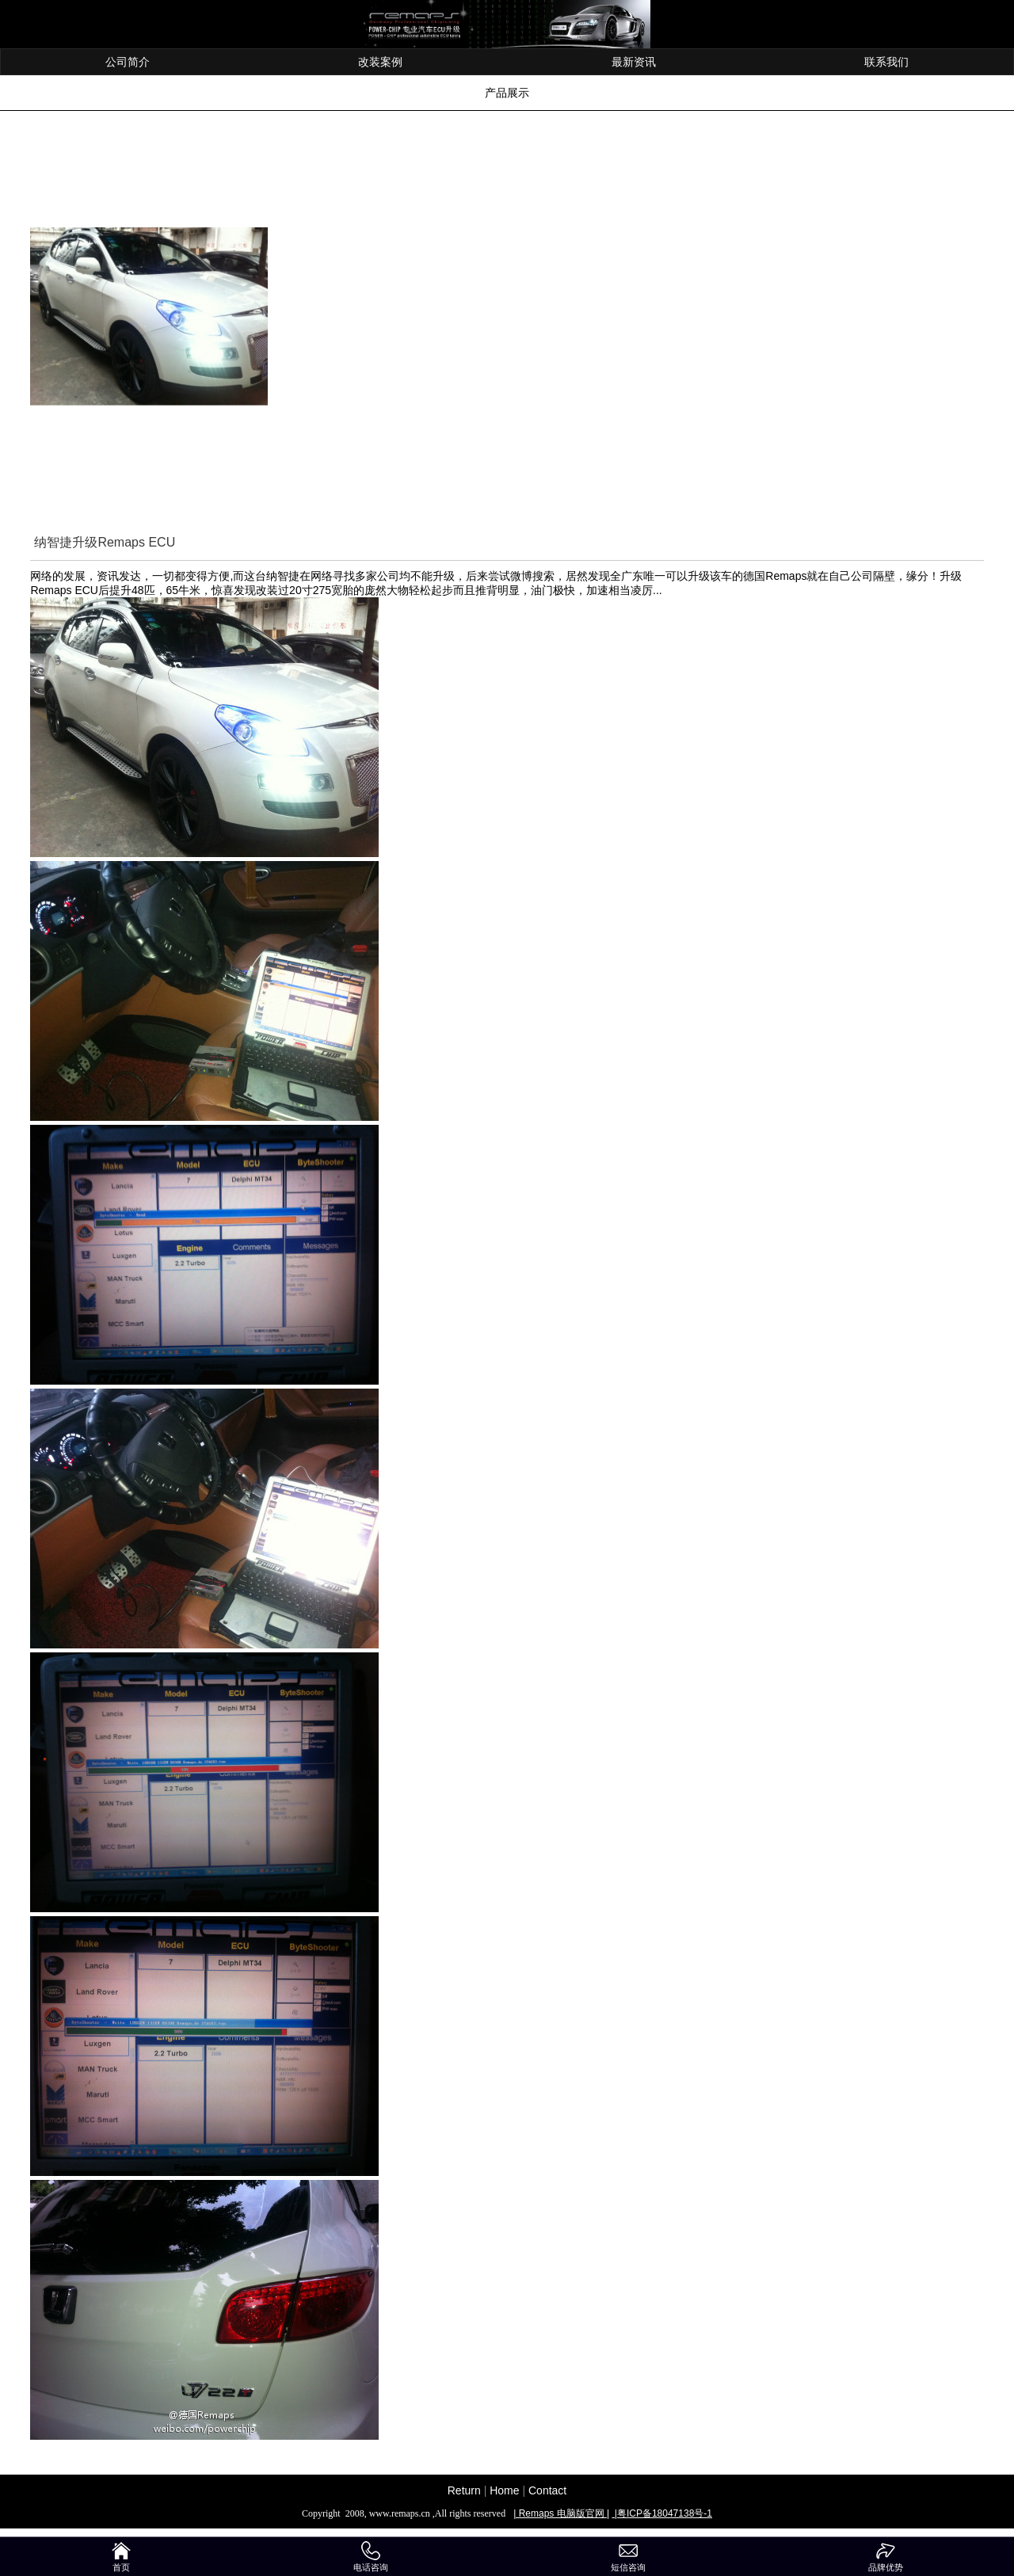 The height and width of the screenshot is (2576, 1014). I want to click on 最新资讯, so click(634, 61).